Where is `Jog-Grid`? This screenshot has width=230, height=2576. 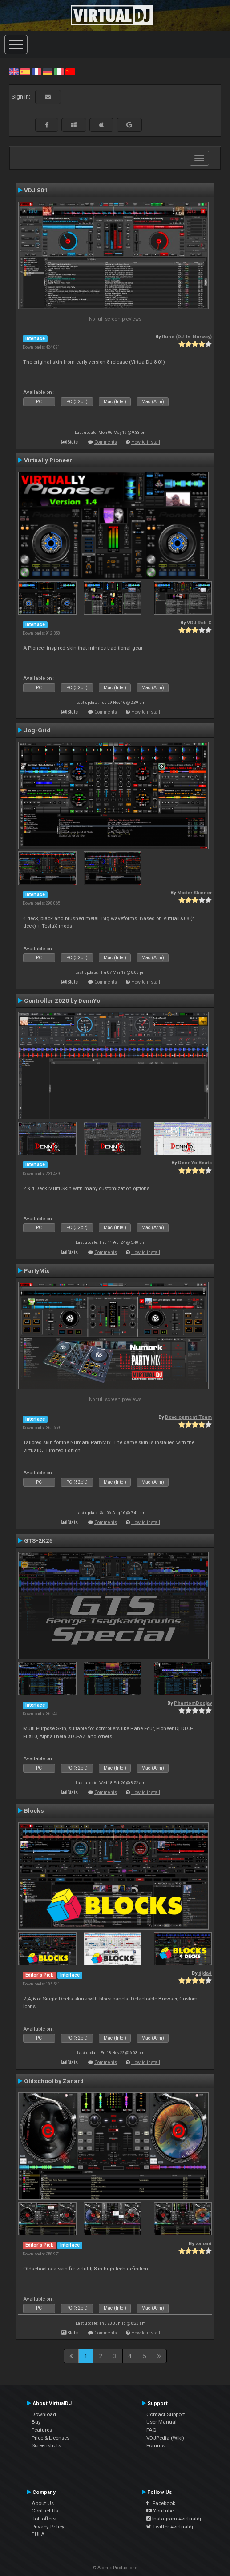
Jog-Grid is located at coordinates (37, 730).